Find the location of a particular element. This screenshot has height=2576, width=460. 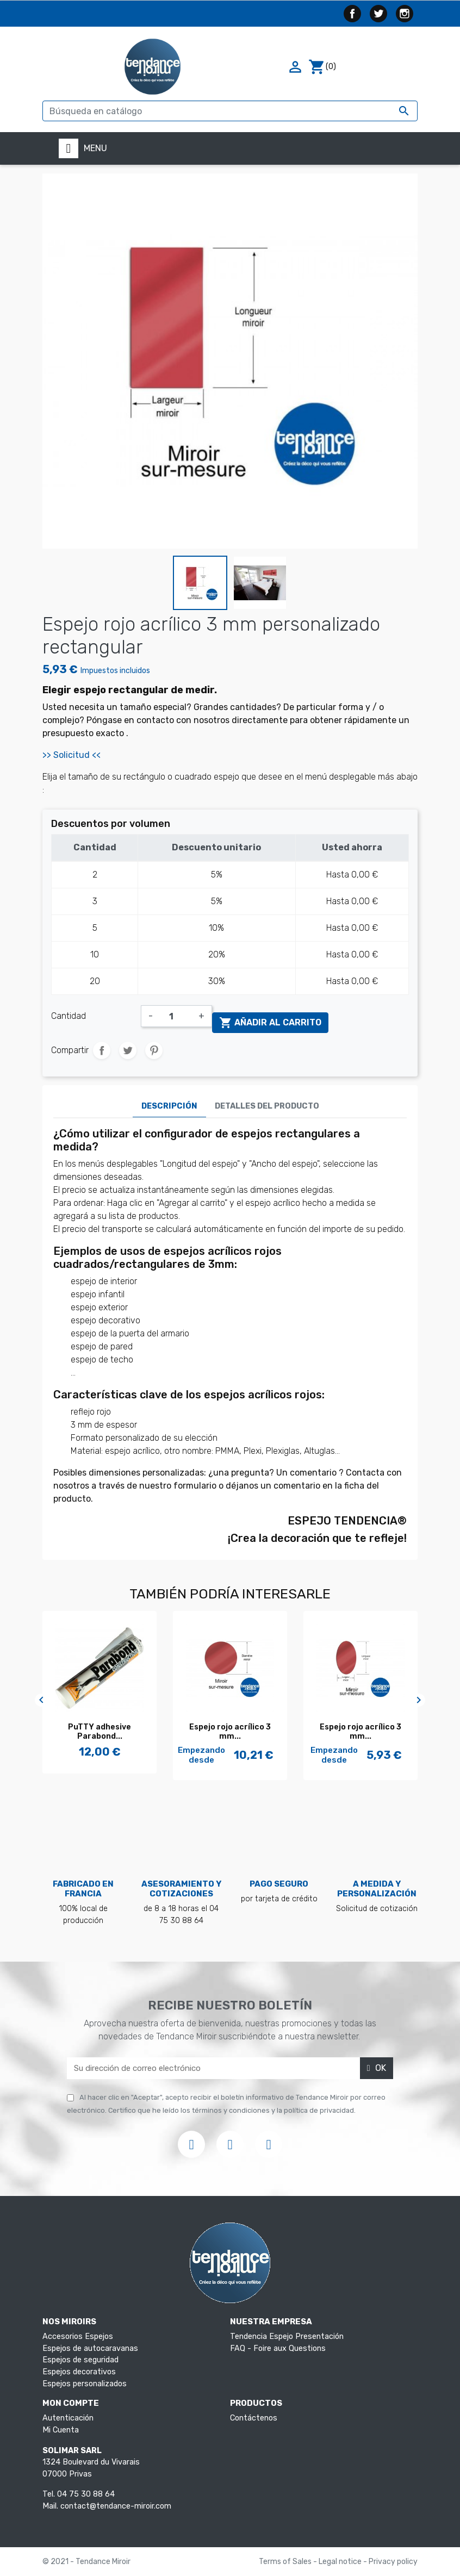

Contáctenos is located at coordinates (253, 2418).